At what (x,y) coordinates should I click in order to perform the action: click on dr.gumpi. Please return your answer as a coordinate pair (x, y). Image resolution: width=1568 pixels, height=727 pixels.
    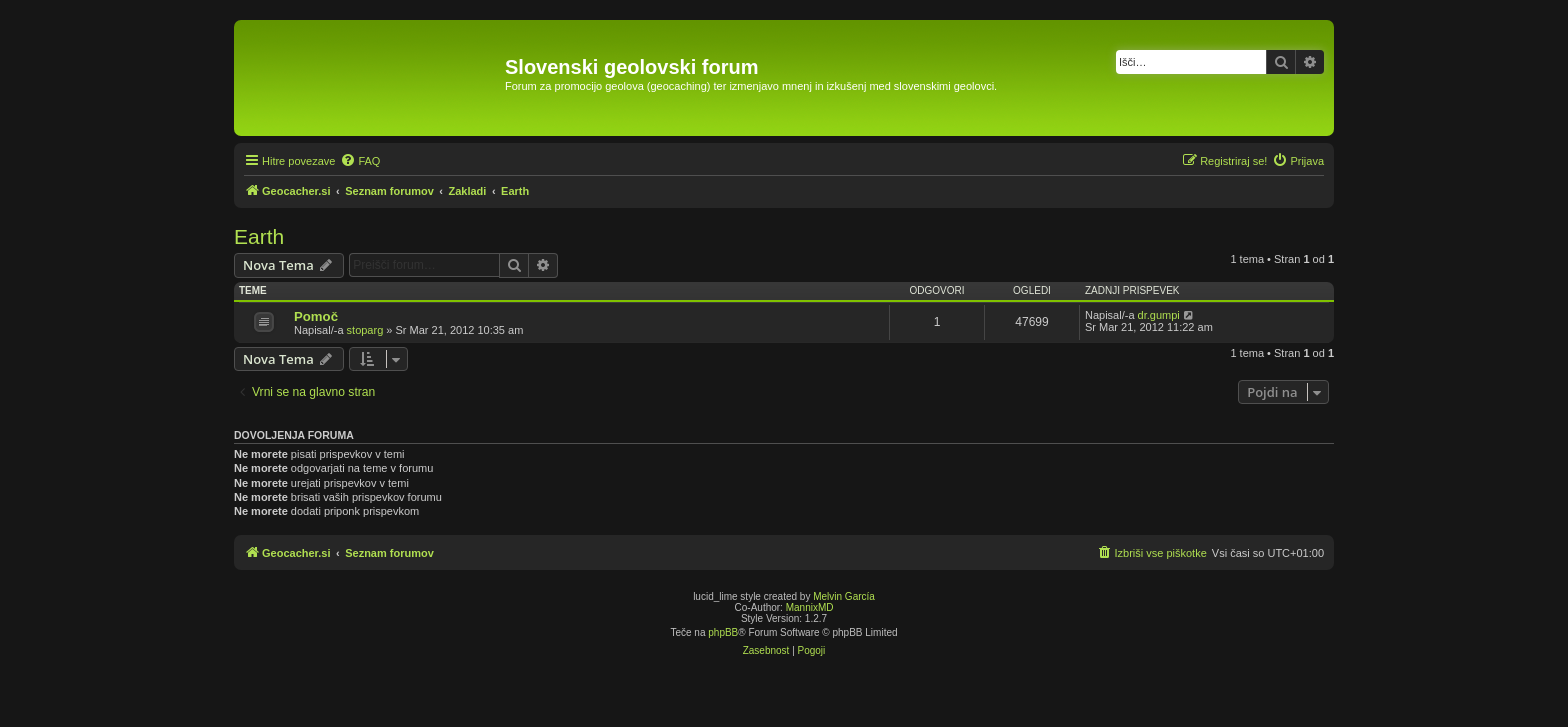
    Looking at the image, I should click on (1159, 315).